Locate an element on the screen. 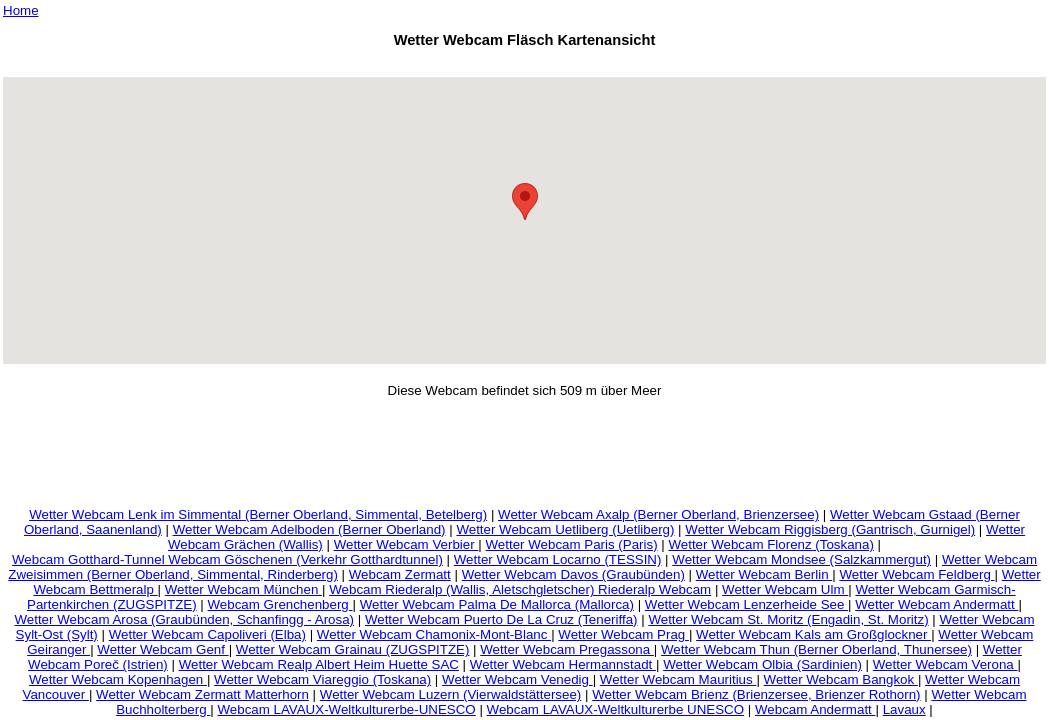 The width and height of the screenshot is (1049, 720). Webcam LAVAUX-Weltkulturerbe UNESCO is located at coordinates (616, 709).